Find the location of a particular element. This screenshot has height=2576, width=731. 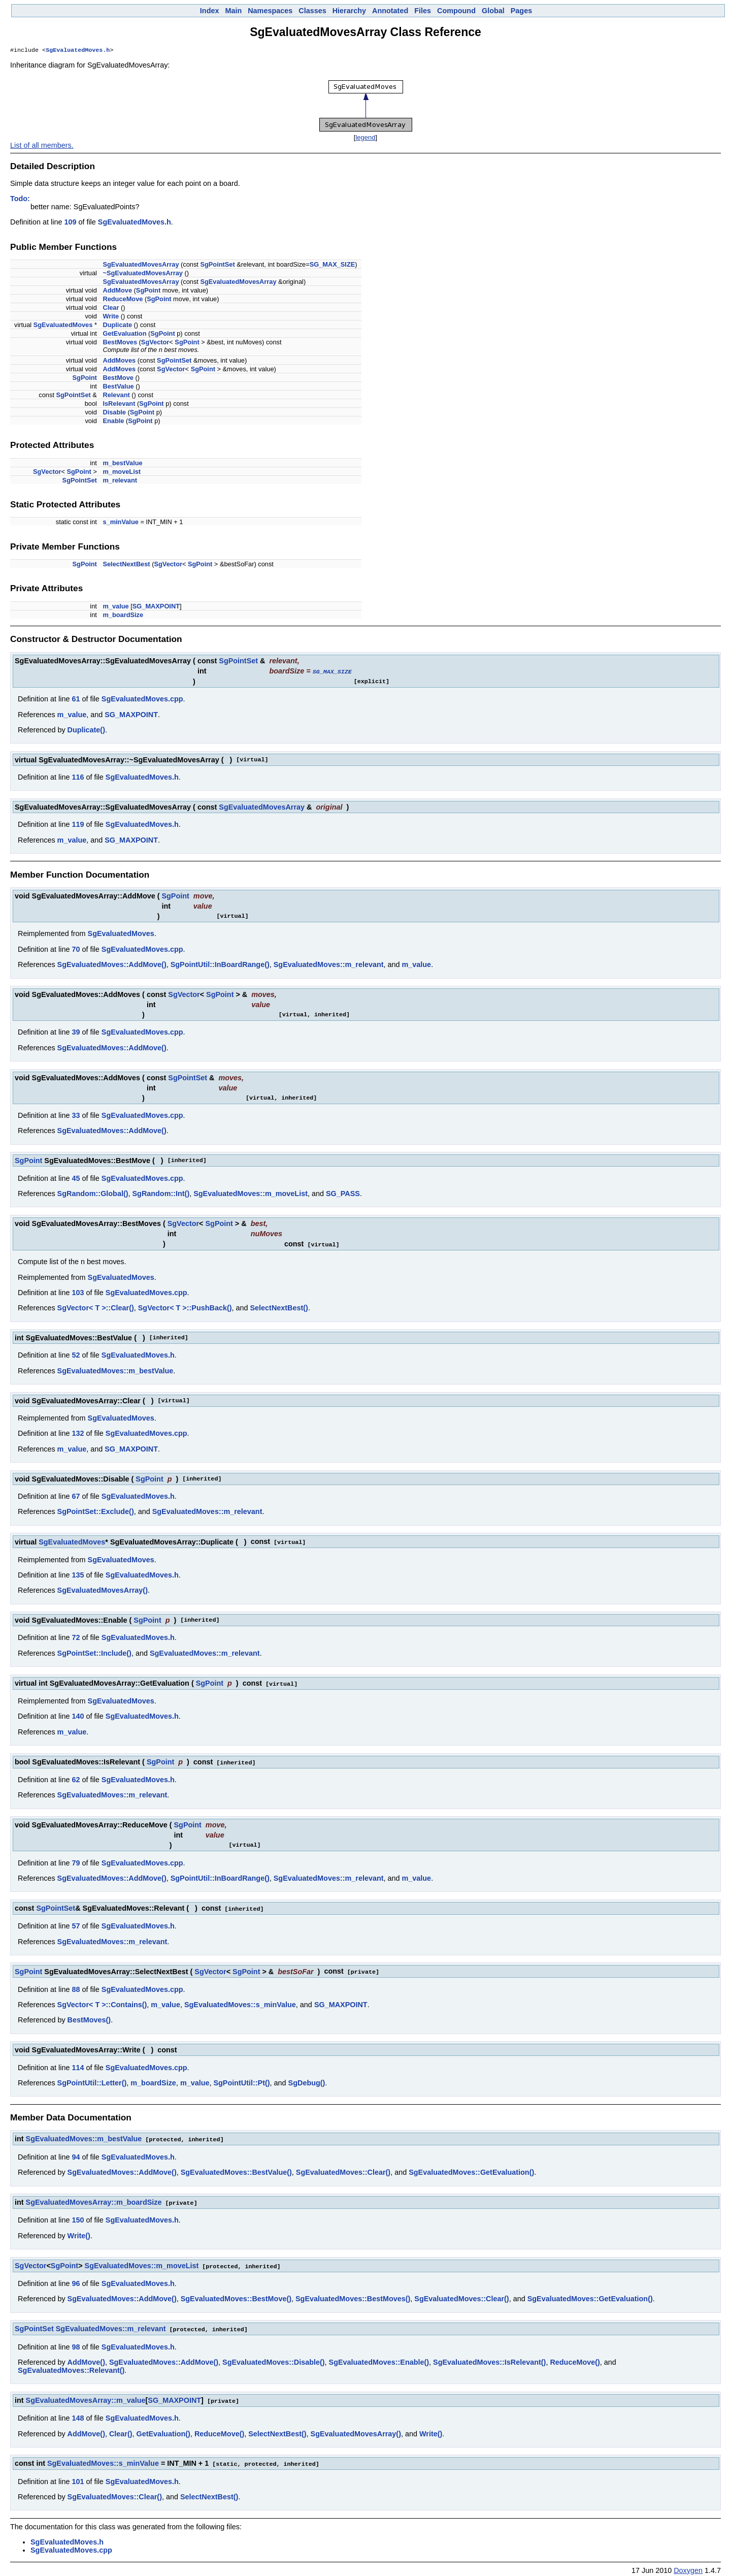

140 is located at coordinates (78, 1715).